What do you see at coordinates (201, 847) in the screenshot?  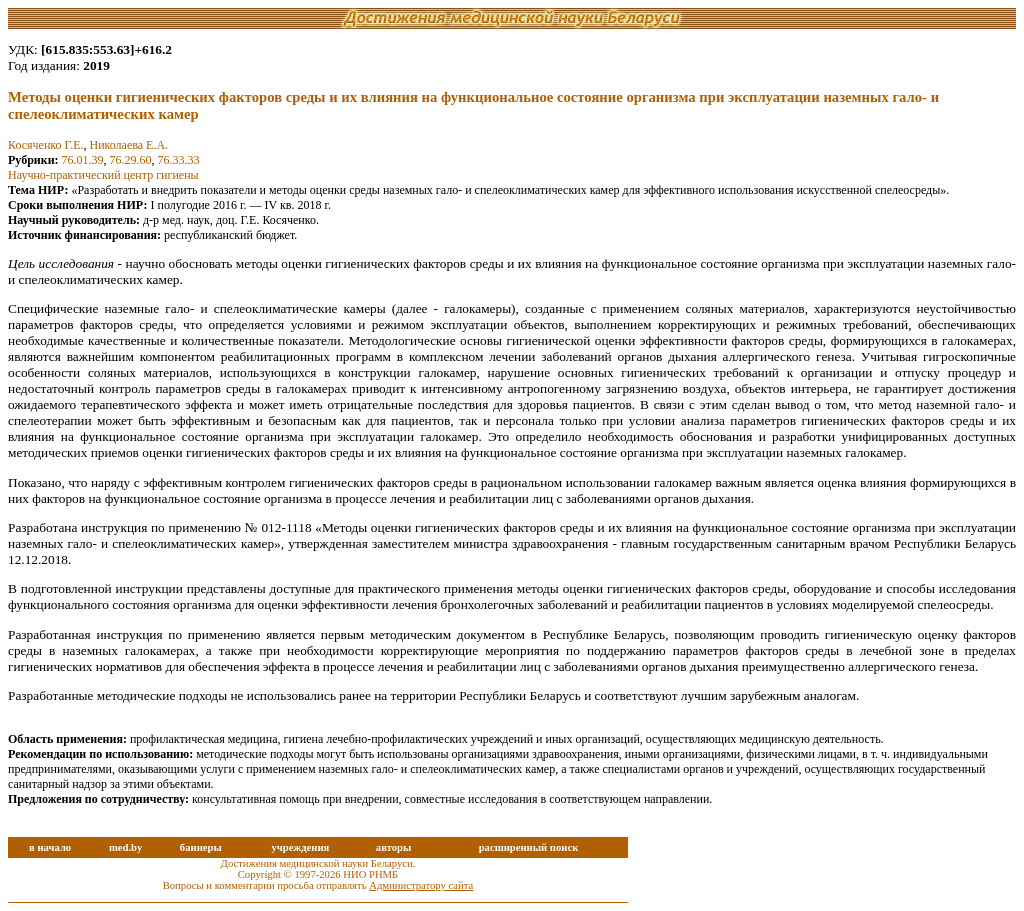 I see `баннеры` at bounding box center [201, 847].